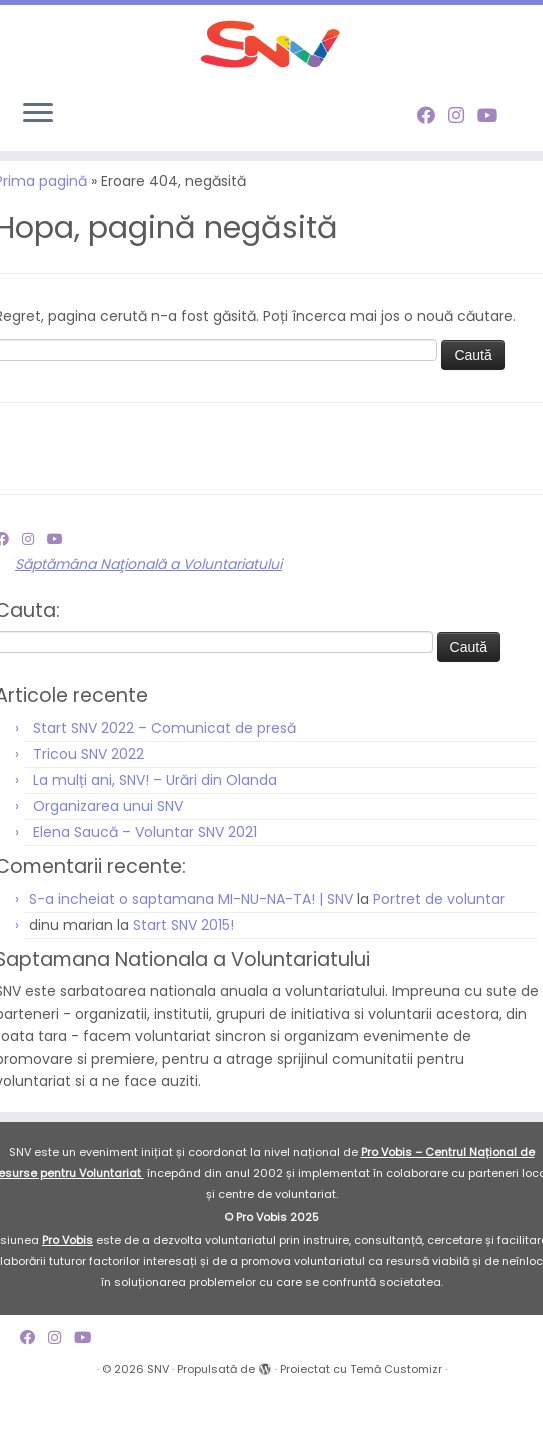  Describe the element at coordinates (164, 785) in the screenshot. I see `Start SNV 2022 – Comunicat de presă` at that location.